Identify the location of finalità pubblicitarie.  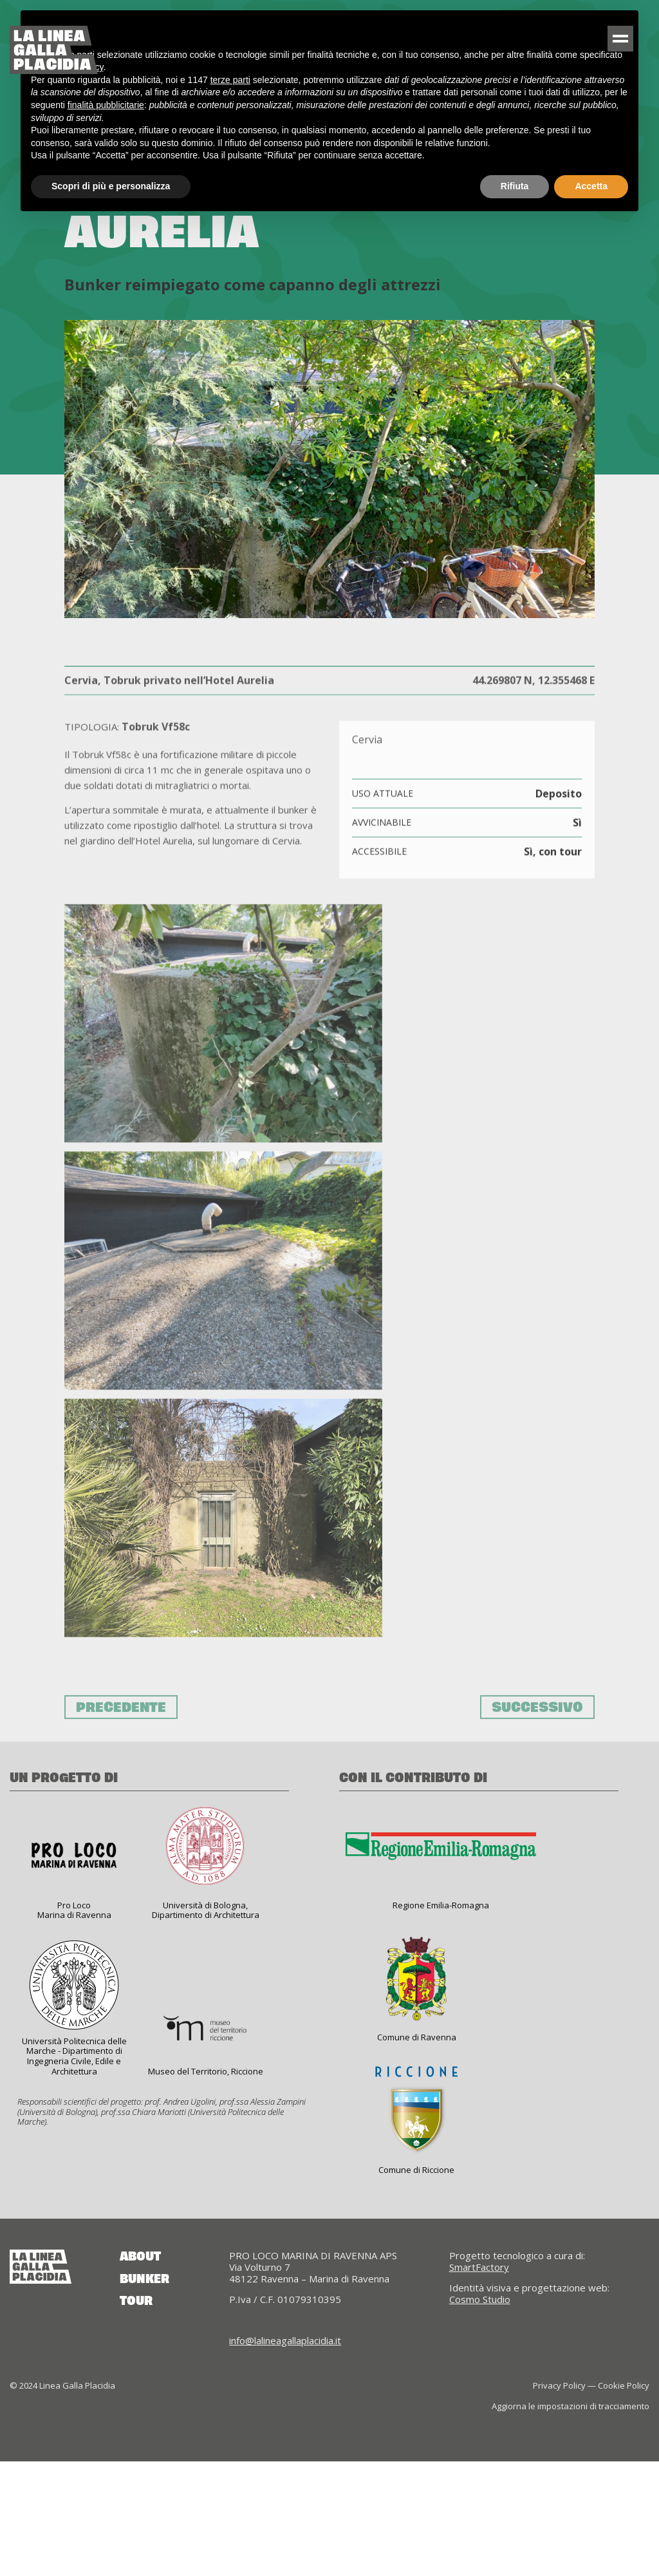
(106, 105).